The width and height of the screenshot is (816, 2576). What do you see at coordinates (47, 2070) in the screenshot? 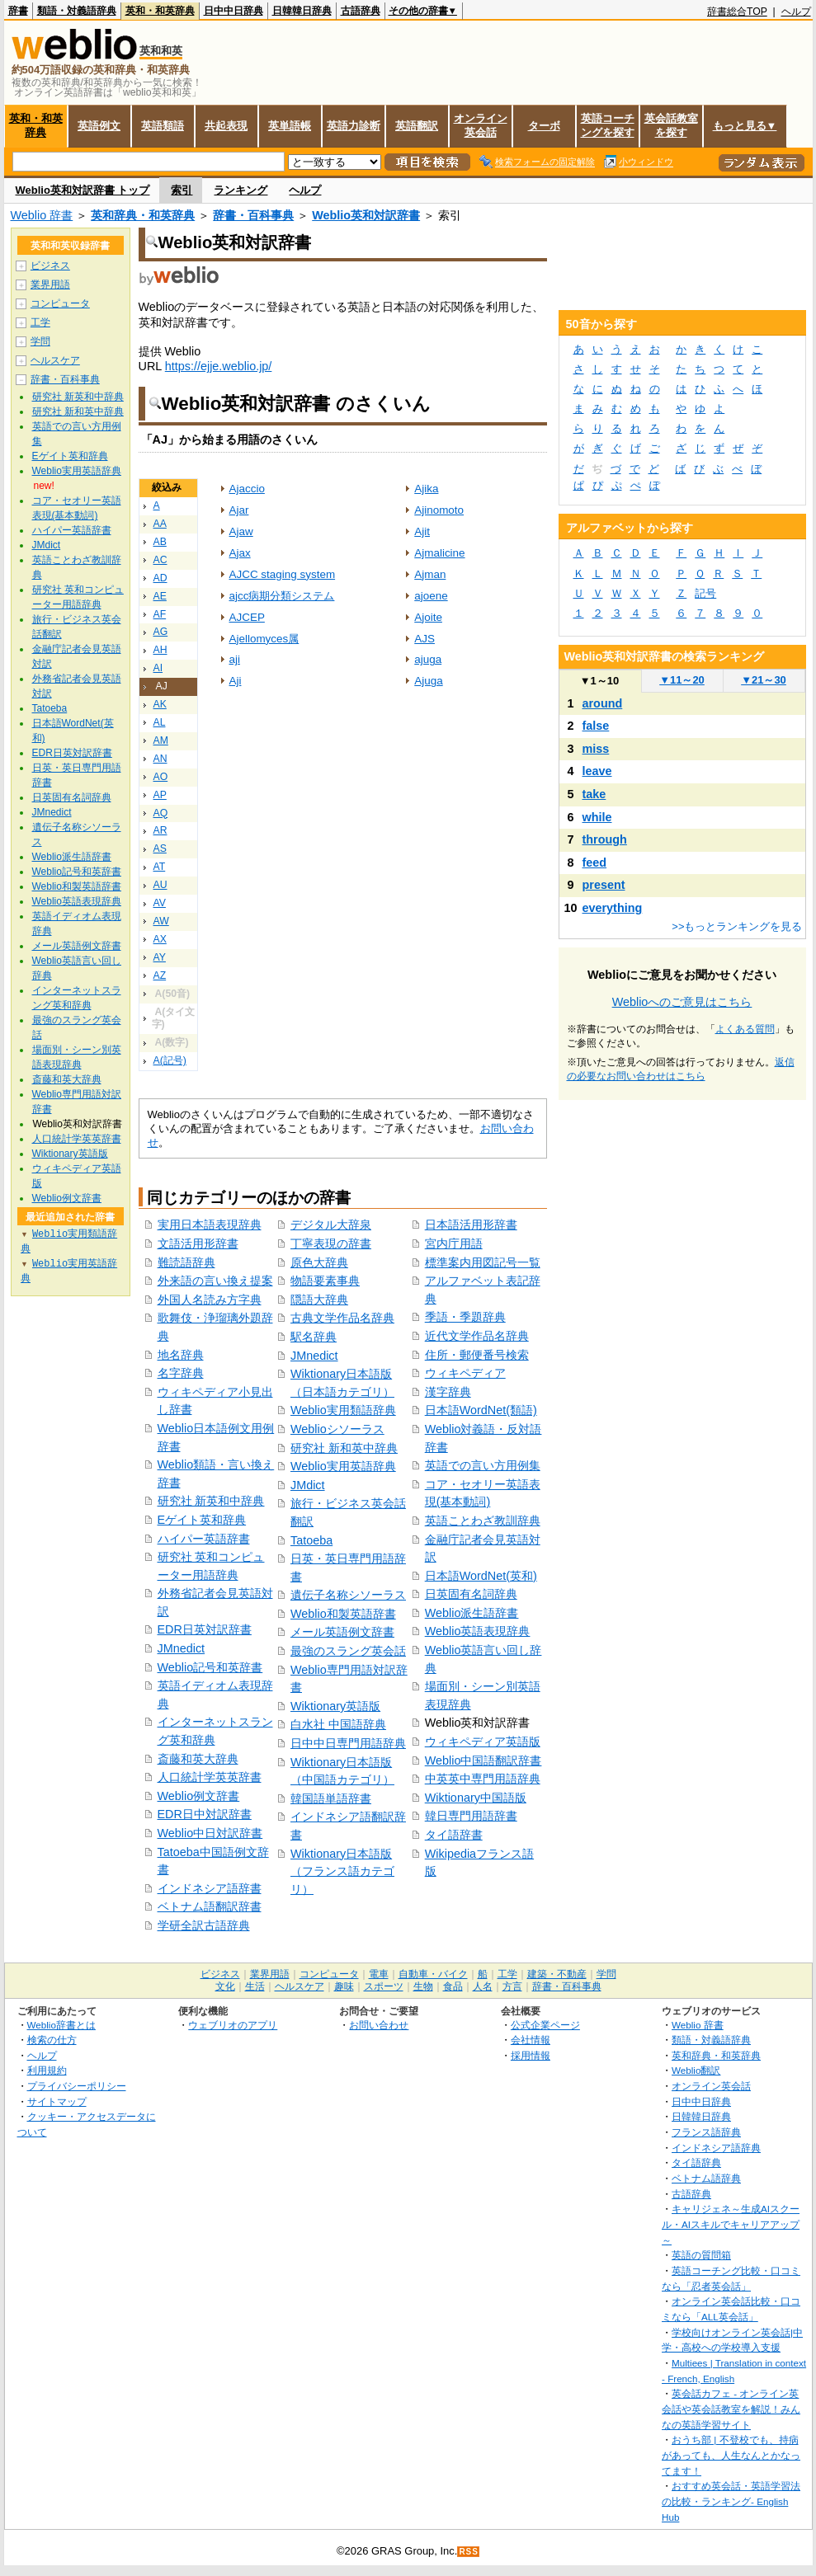
I see `利用規約` at bounding box center [47, 2070].